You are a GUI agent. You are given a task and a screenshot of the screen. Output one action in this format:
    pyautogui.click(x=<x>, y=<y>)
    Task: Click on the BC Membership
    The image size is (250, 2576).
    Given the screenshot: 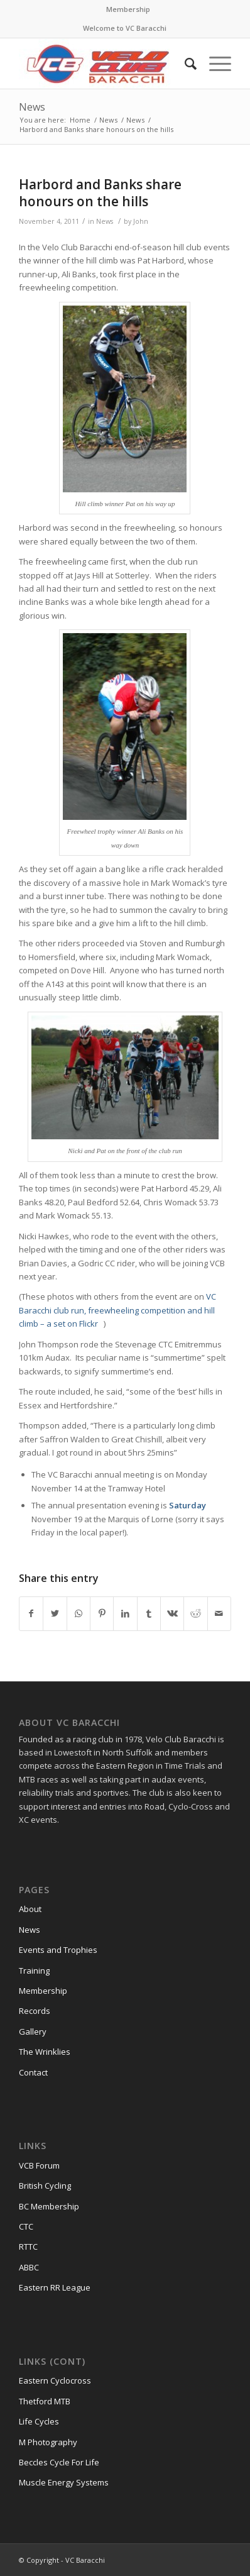 What is the action you would take?
    pyautogui.click(x=49, y=2206)
    